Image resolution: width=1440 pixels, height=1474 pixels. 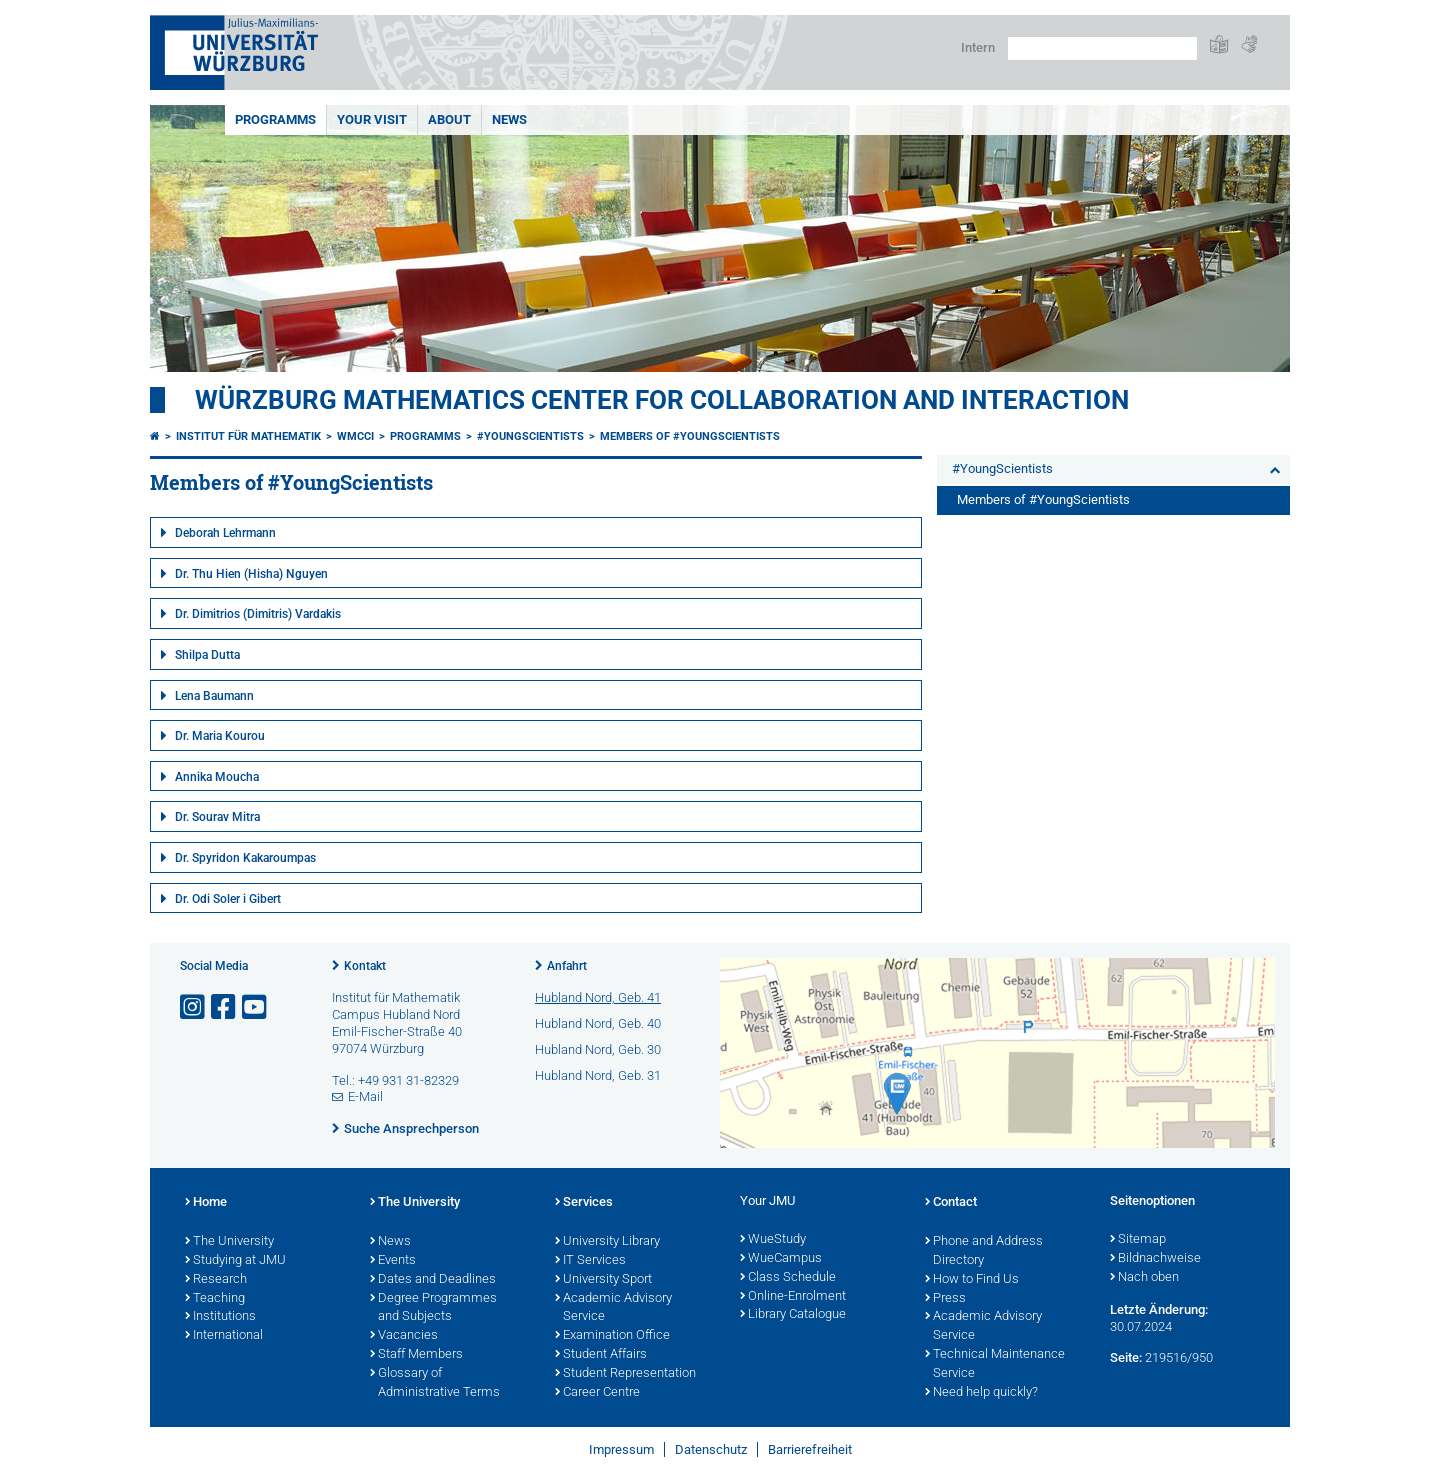 I want to click on Career Centre, so click(x=597, y=1393).